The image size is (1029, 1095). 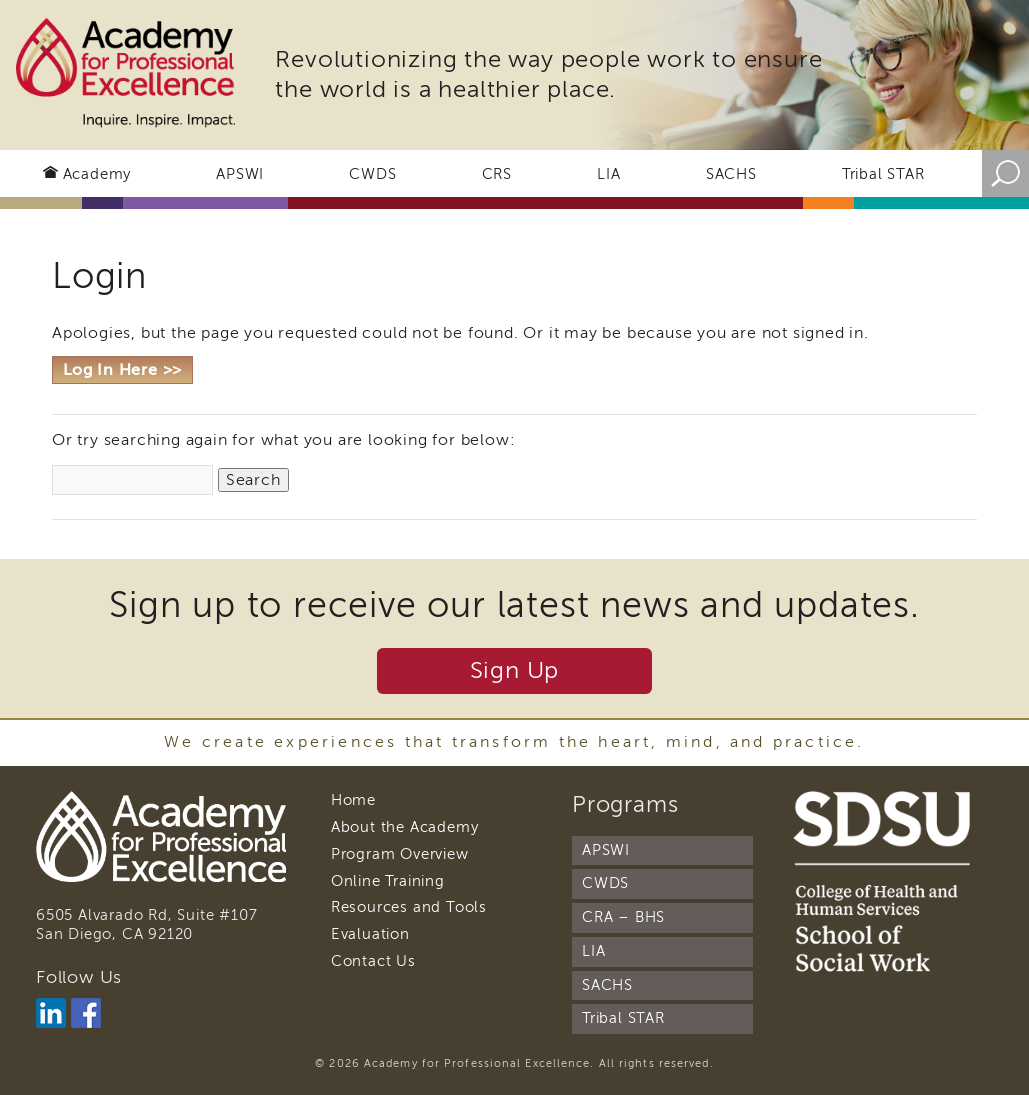 I want to click on APSWI, so click(x=240, y=174).